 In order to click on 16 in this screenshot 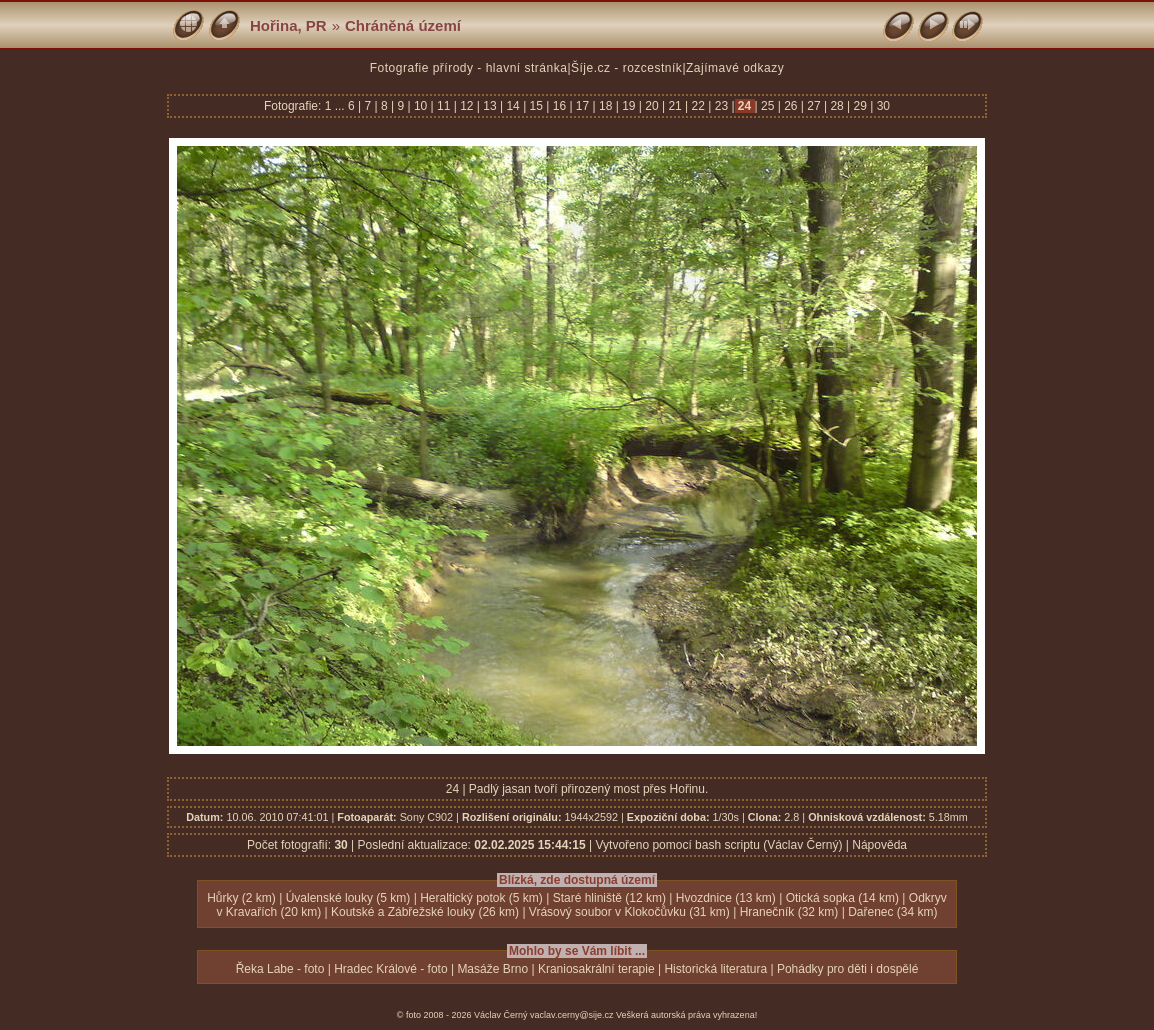, I will do `click(559, 106)`.